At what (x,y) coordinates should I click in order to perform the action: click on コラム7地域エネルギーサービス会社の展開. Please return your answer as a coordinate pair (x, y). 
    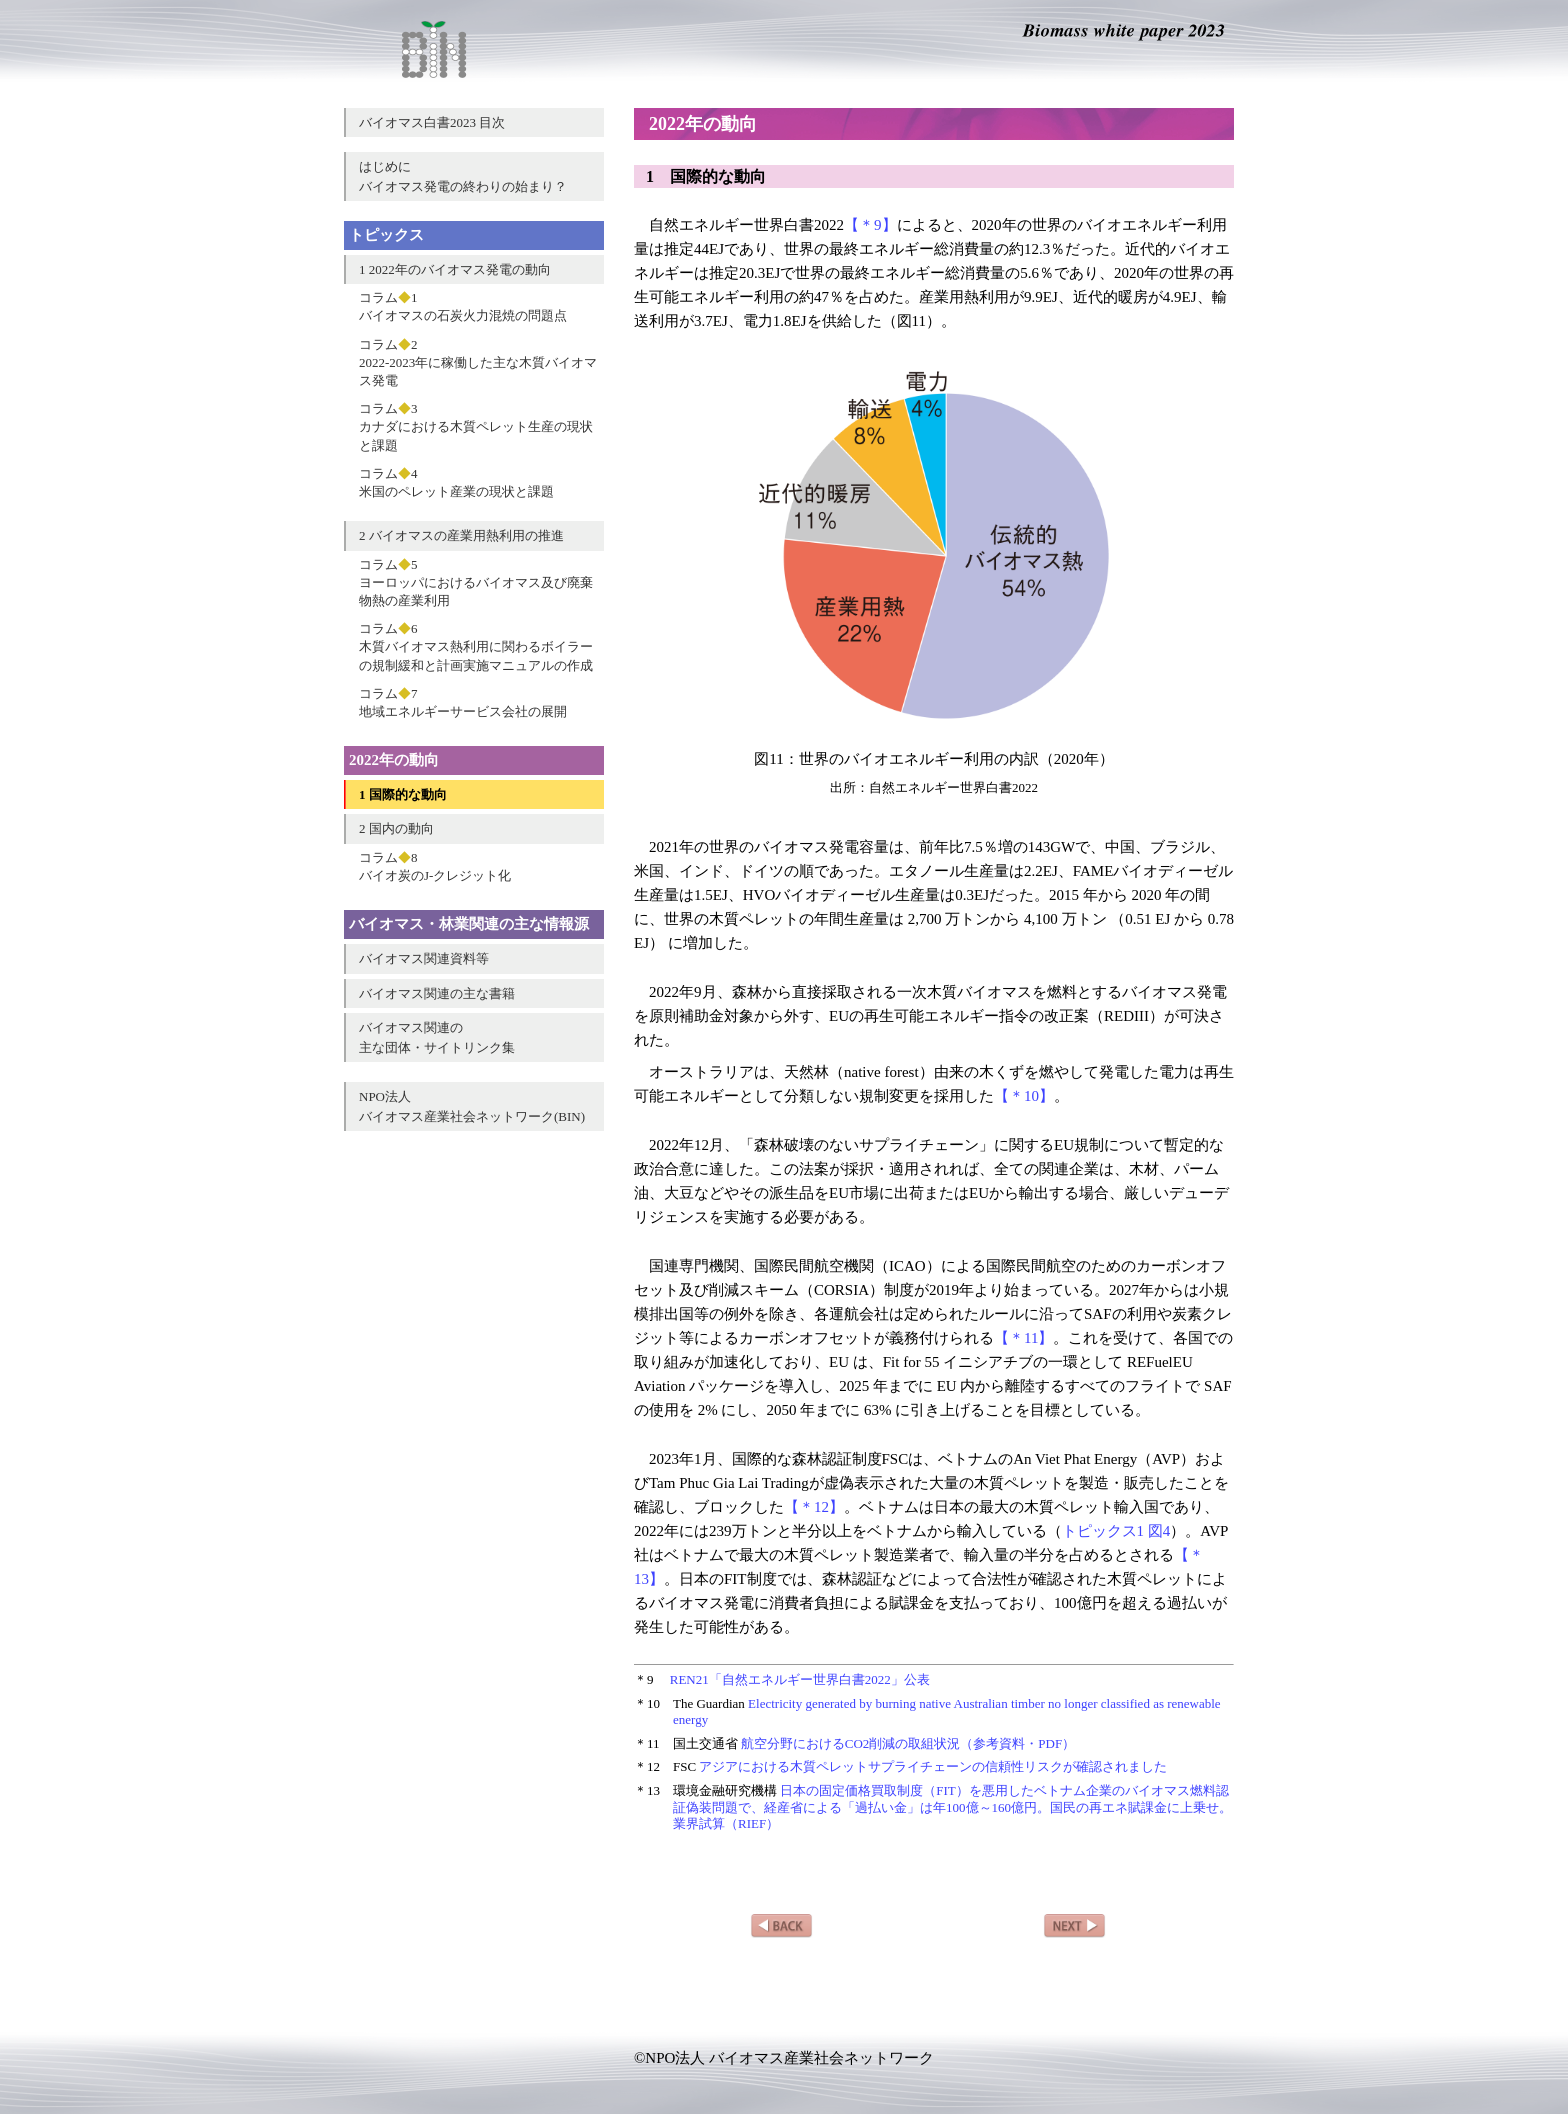
    Looking at the image, I should click on (463, 702).